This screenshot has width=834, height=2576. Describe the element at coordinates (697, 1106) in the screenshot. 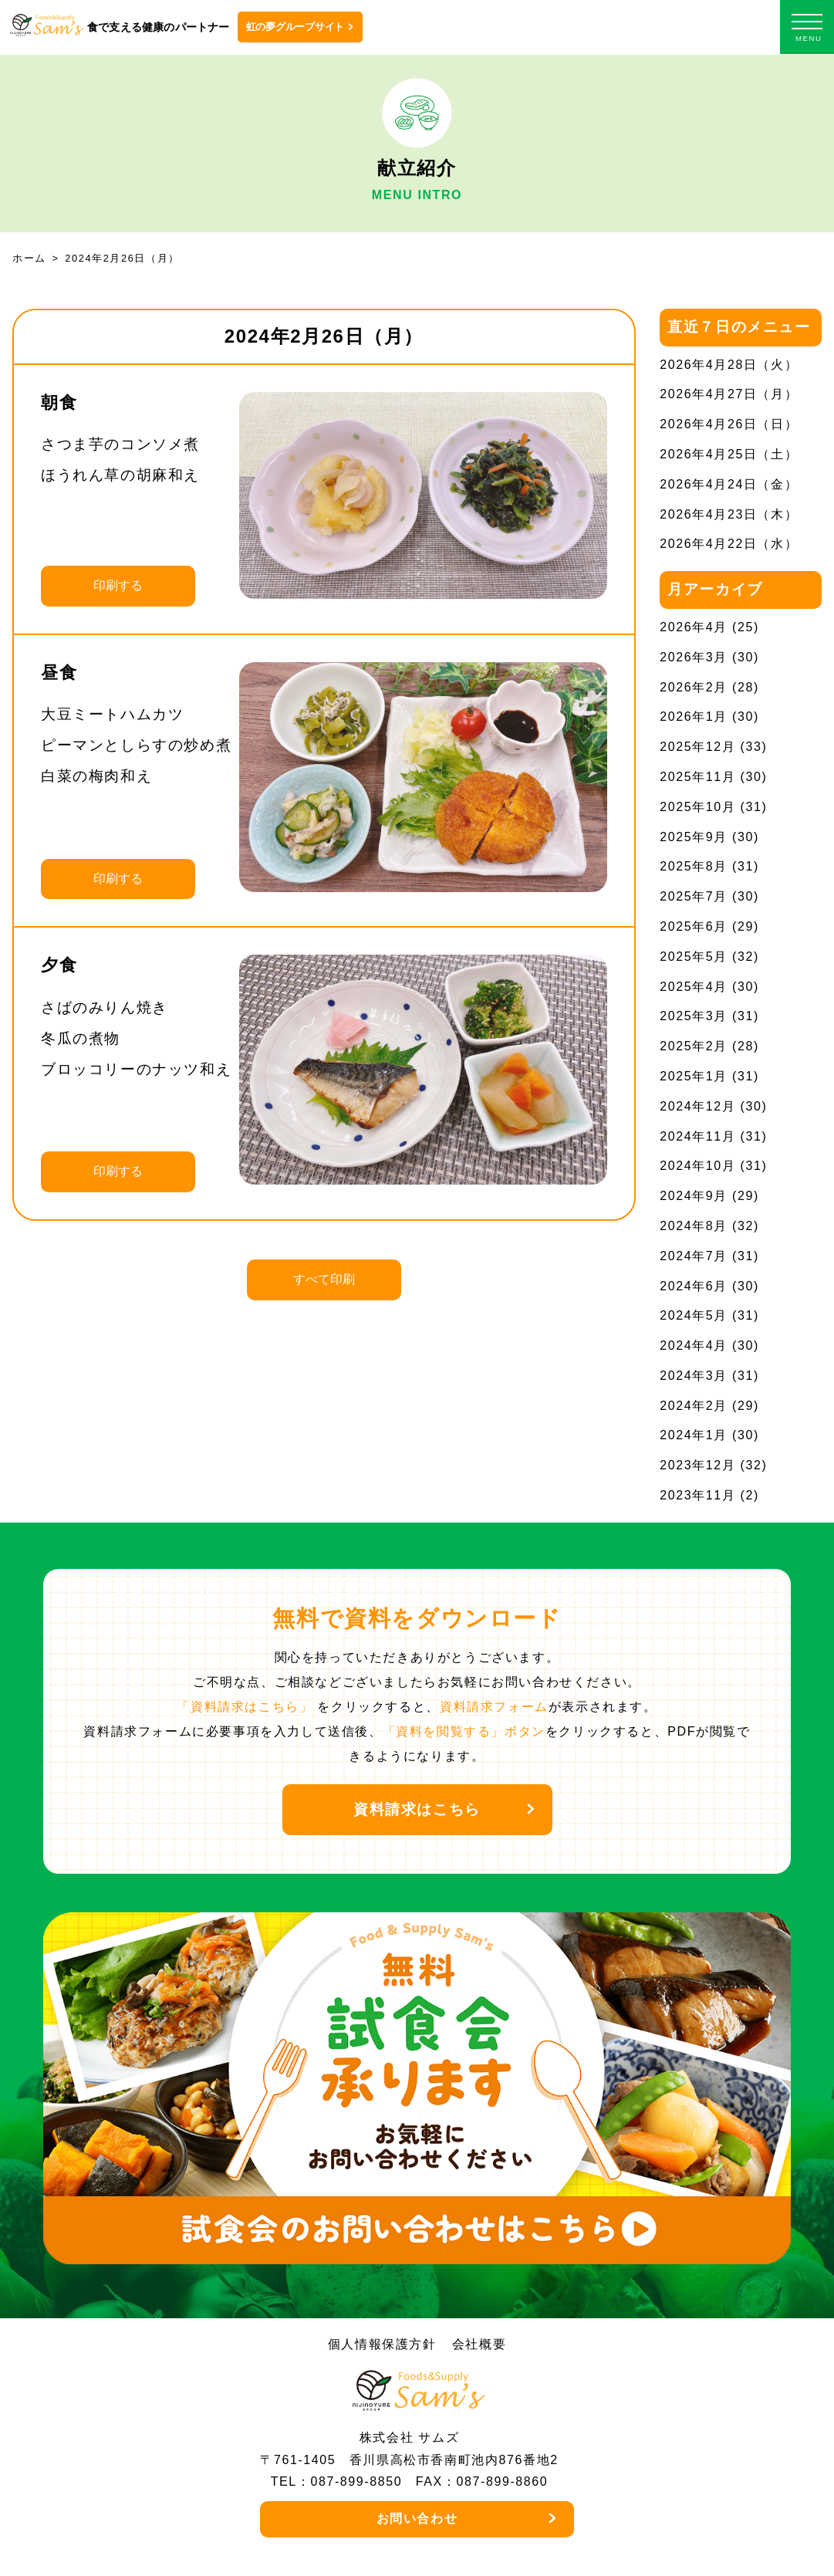

I see `2024年12月` at that location.